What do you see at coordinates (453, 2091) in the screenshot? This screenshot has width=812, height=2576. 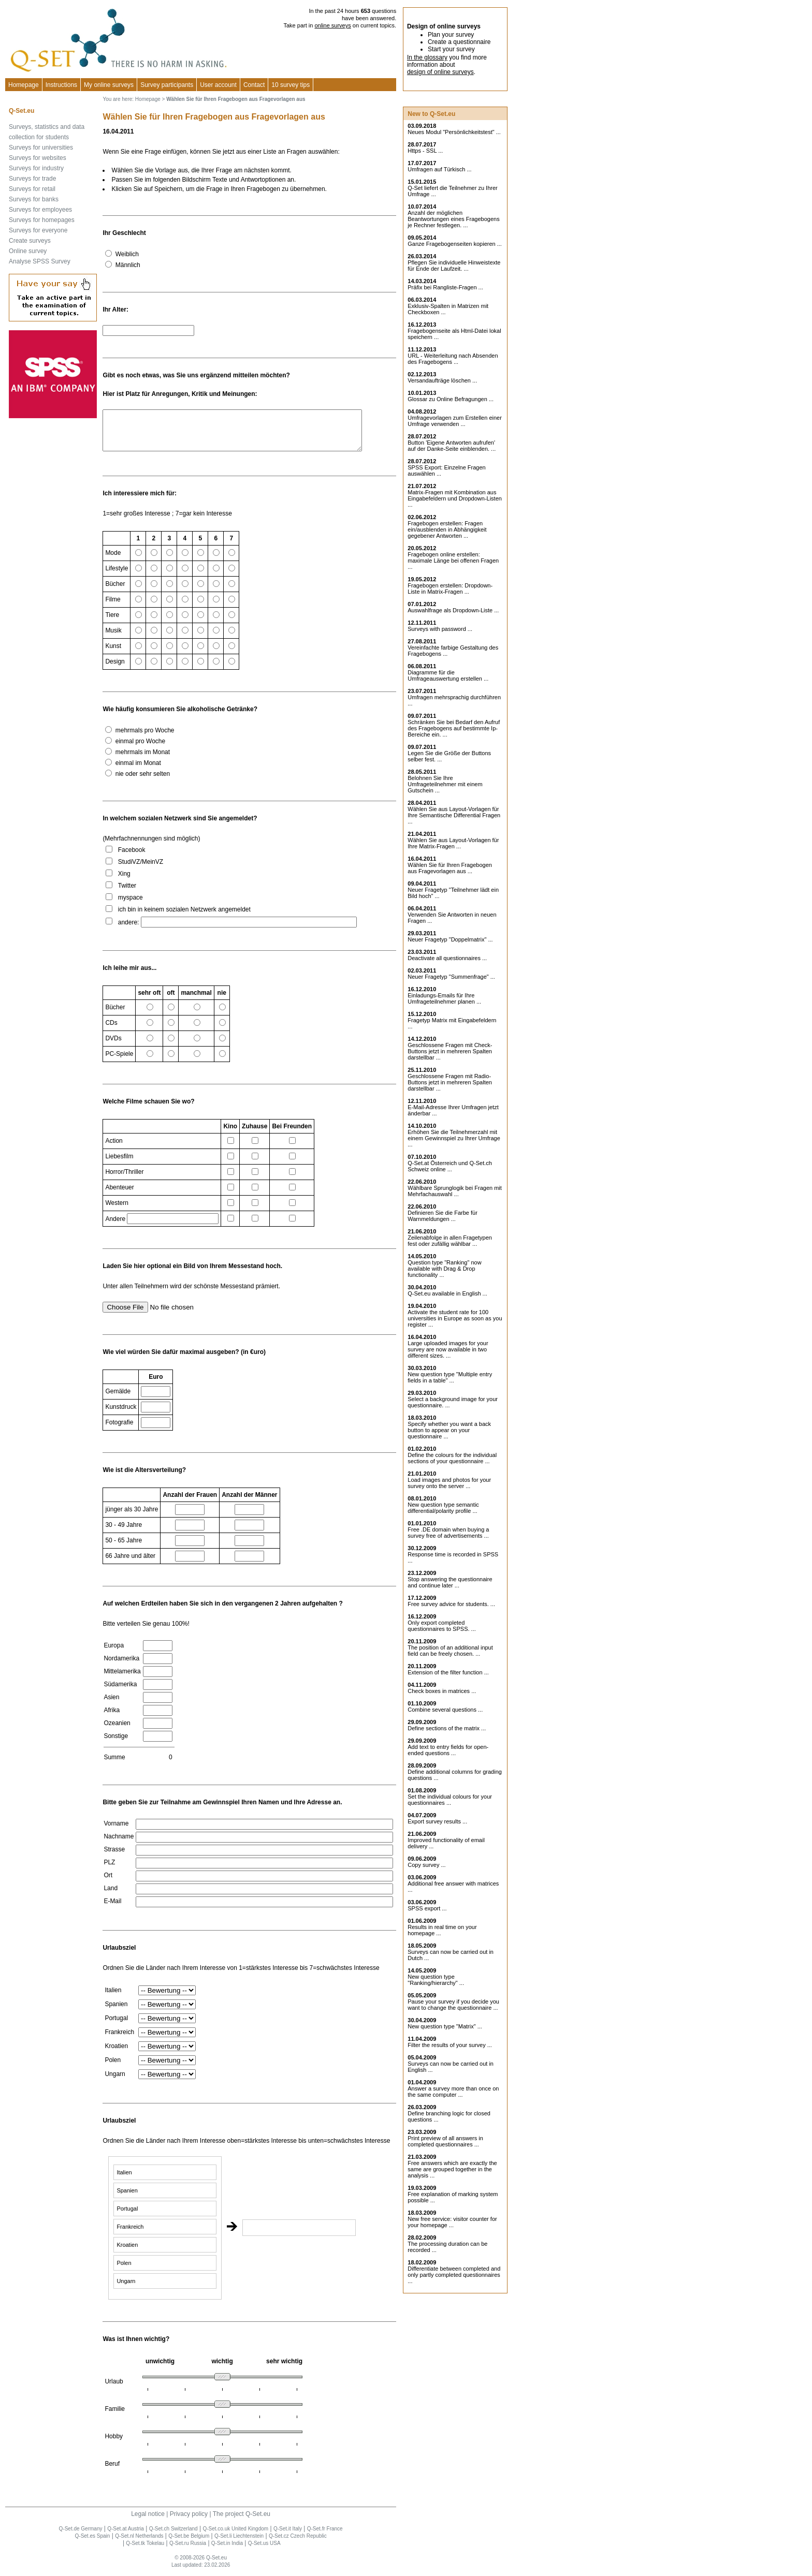 I see `Answer a survey more than once on the same computer ...` at bounding box center [453, 2091].